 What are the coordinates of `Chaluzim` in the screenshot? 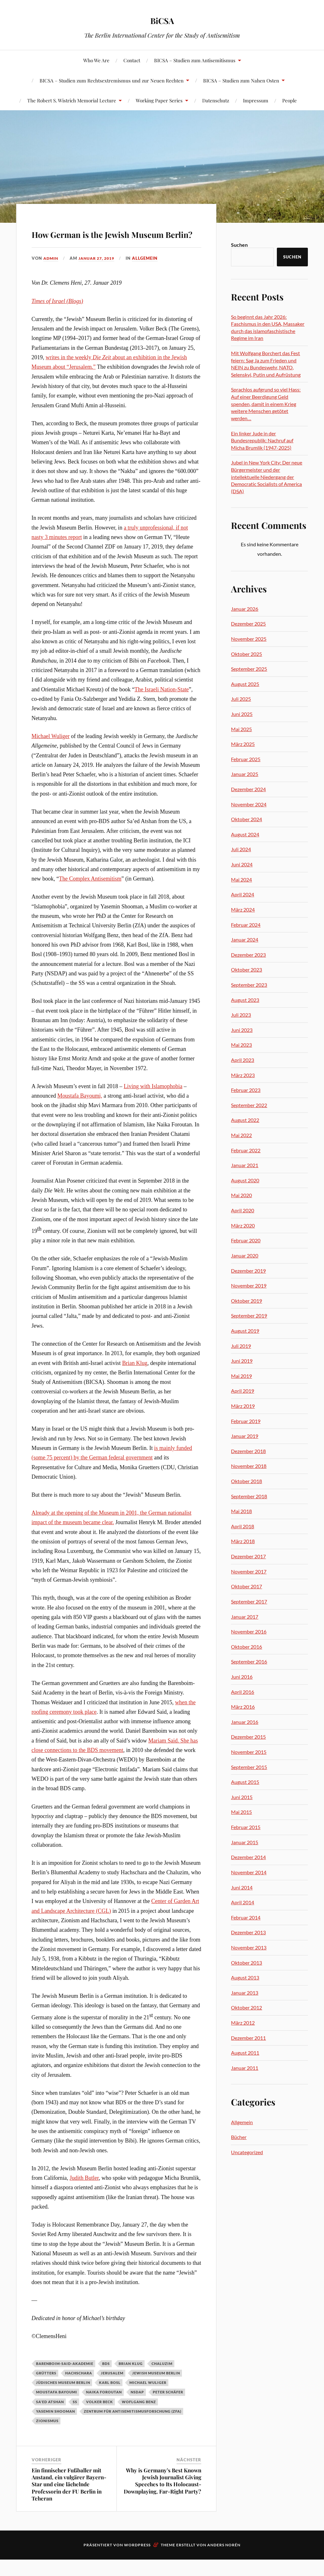 It's located at (162, 2381).